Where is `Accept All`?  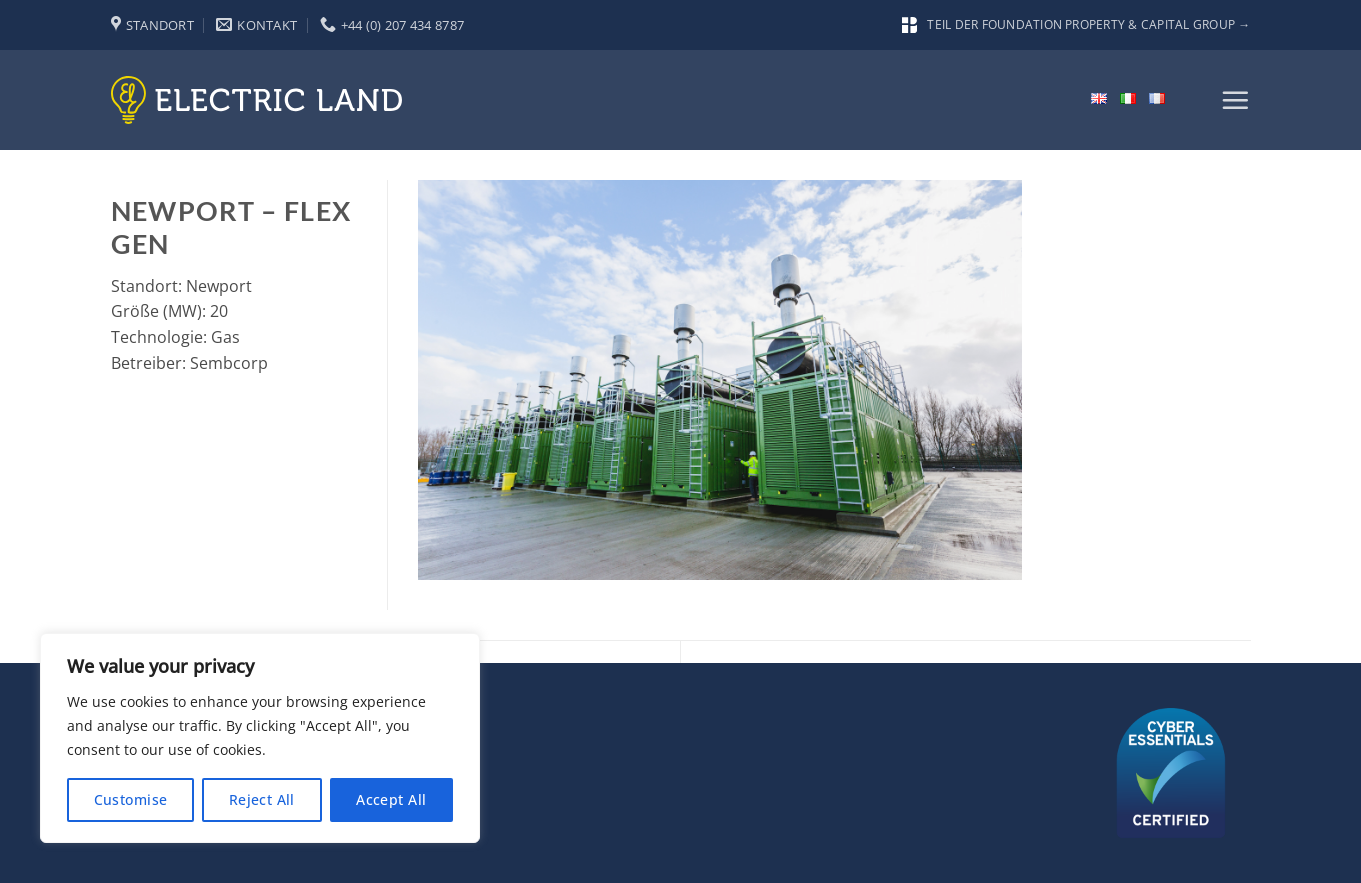
Accept All is located at coordinates (391, 799).